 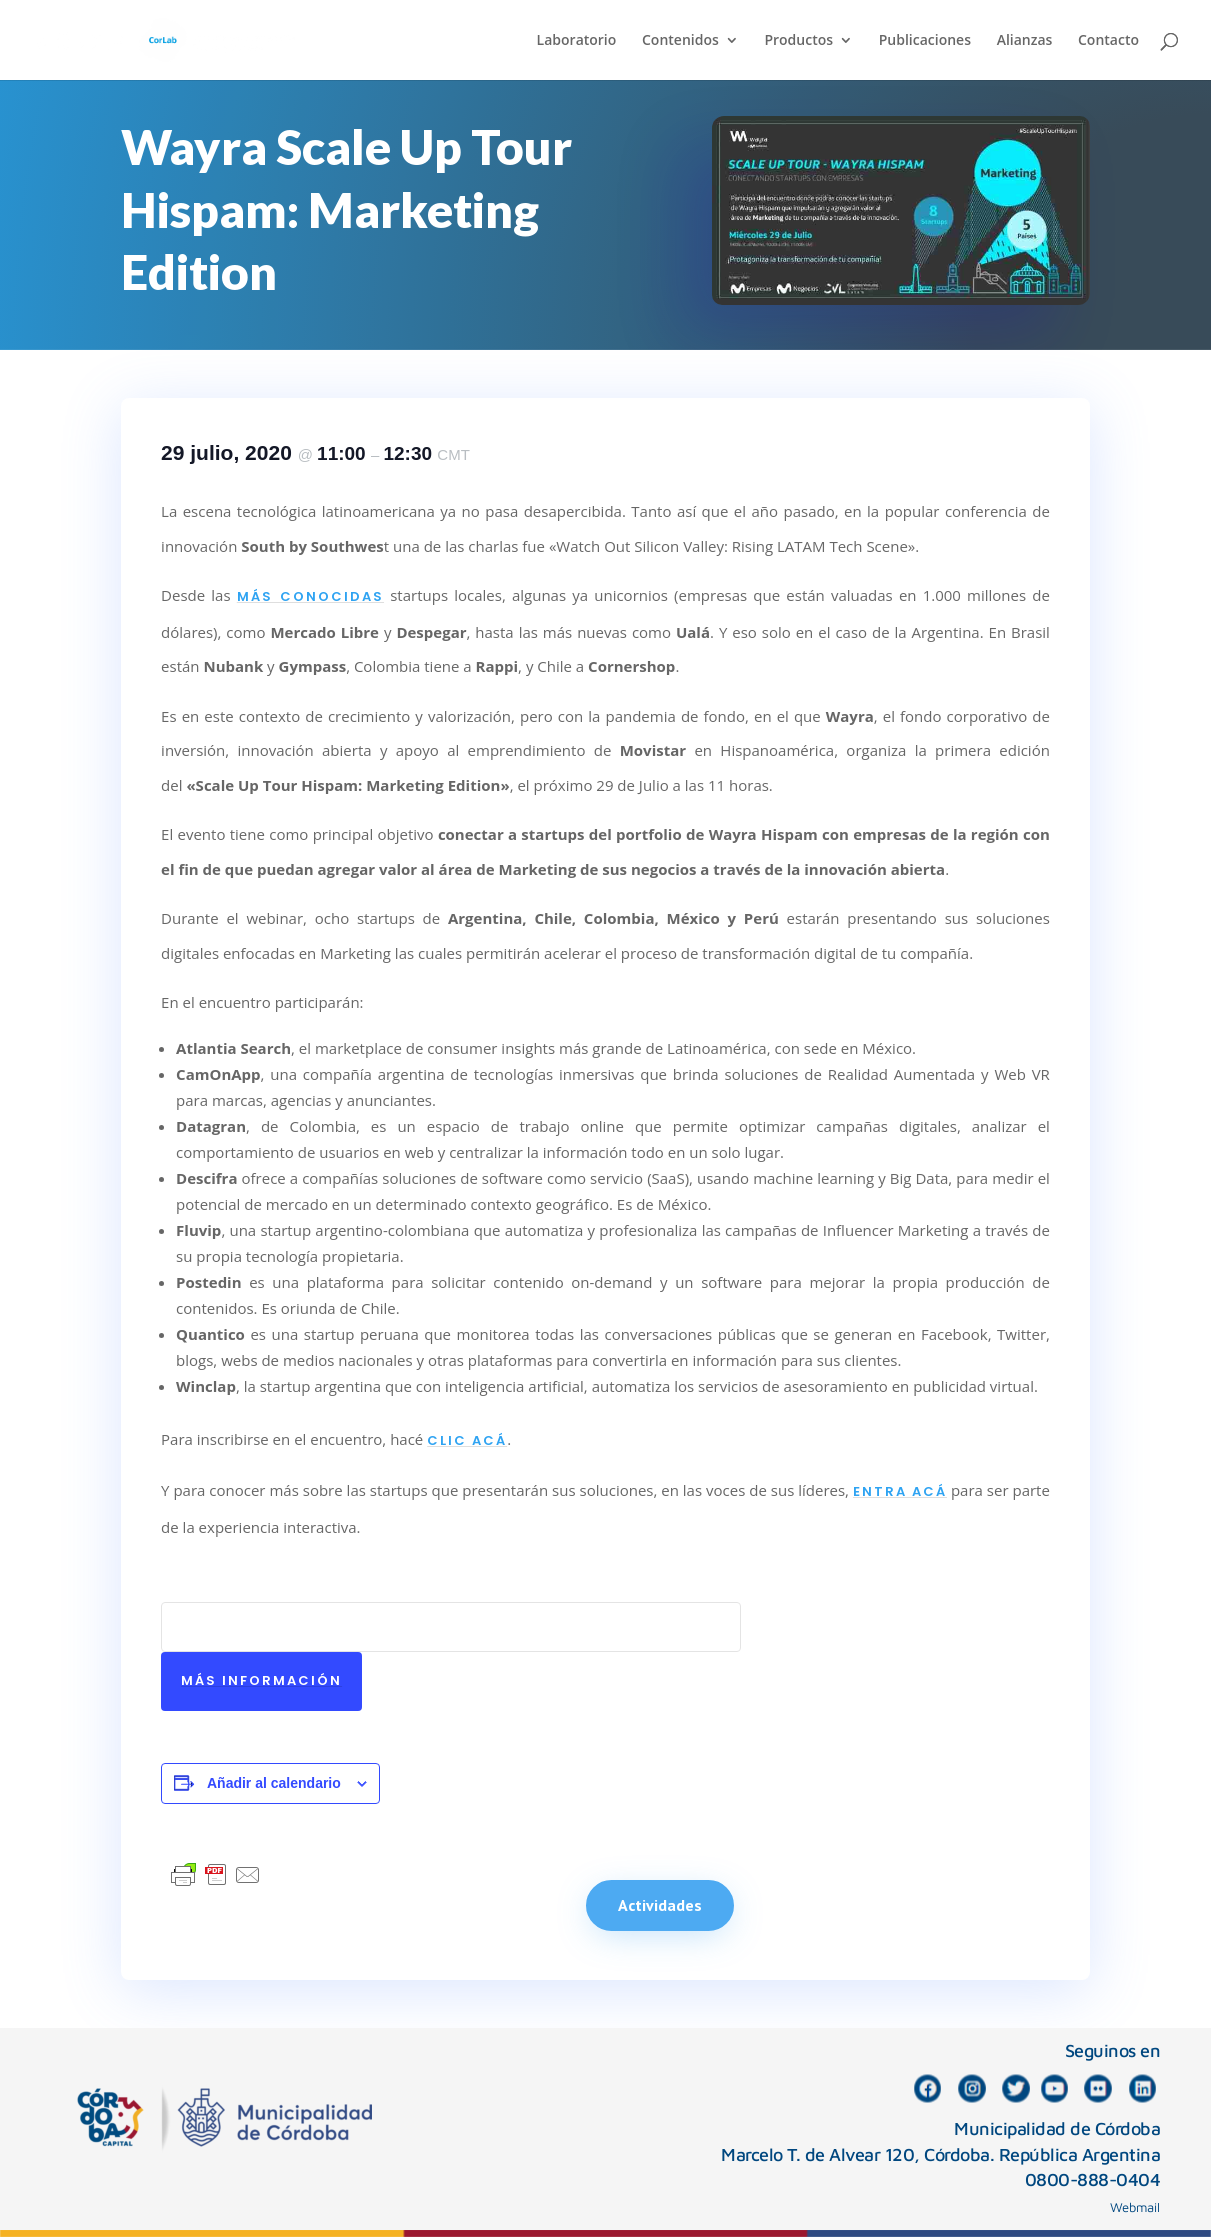 I want to click on Productos, so click(x=798, y=41).